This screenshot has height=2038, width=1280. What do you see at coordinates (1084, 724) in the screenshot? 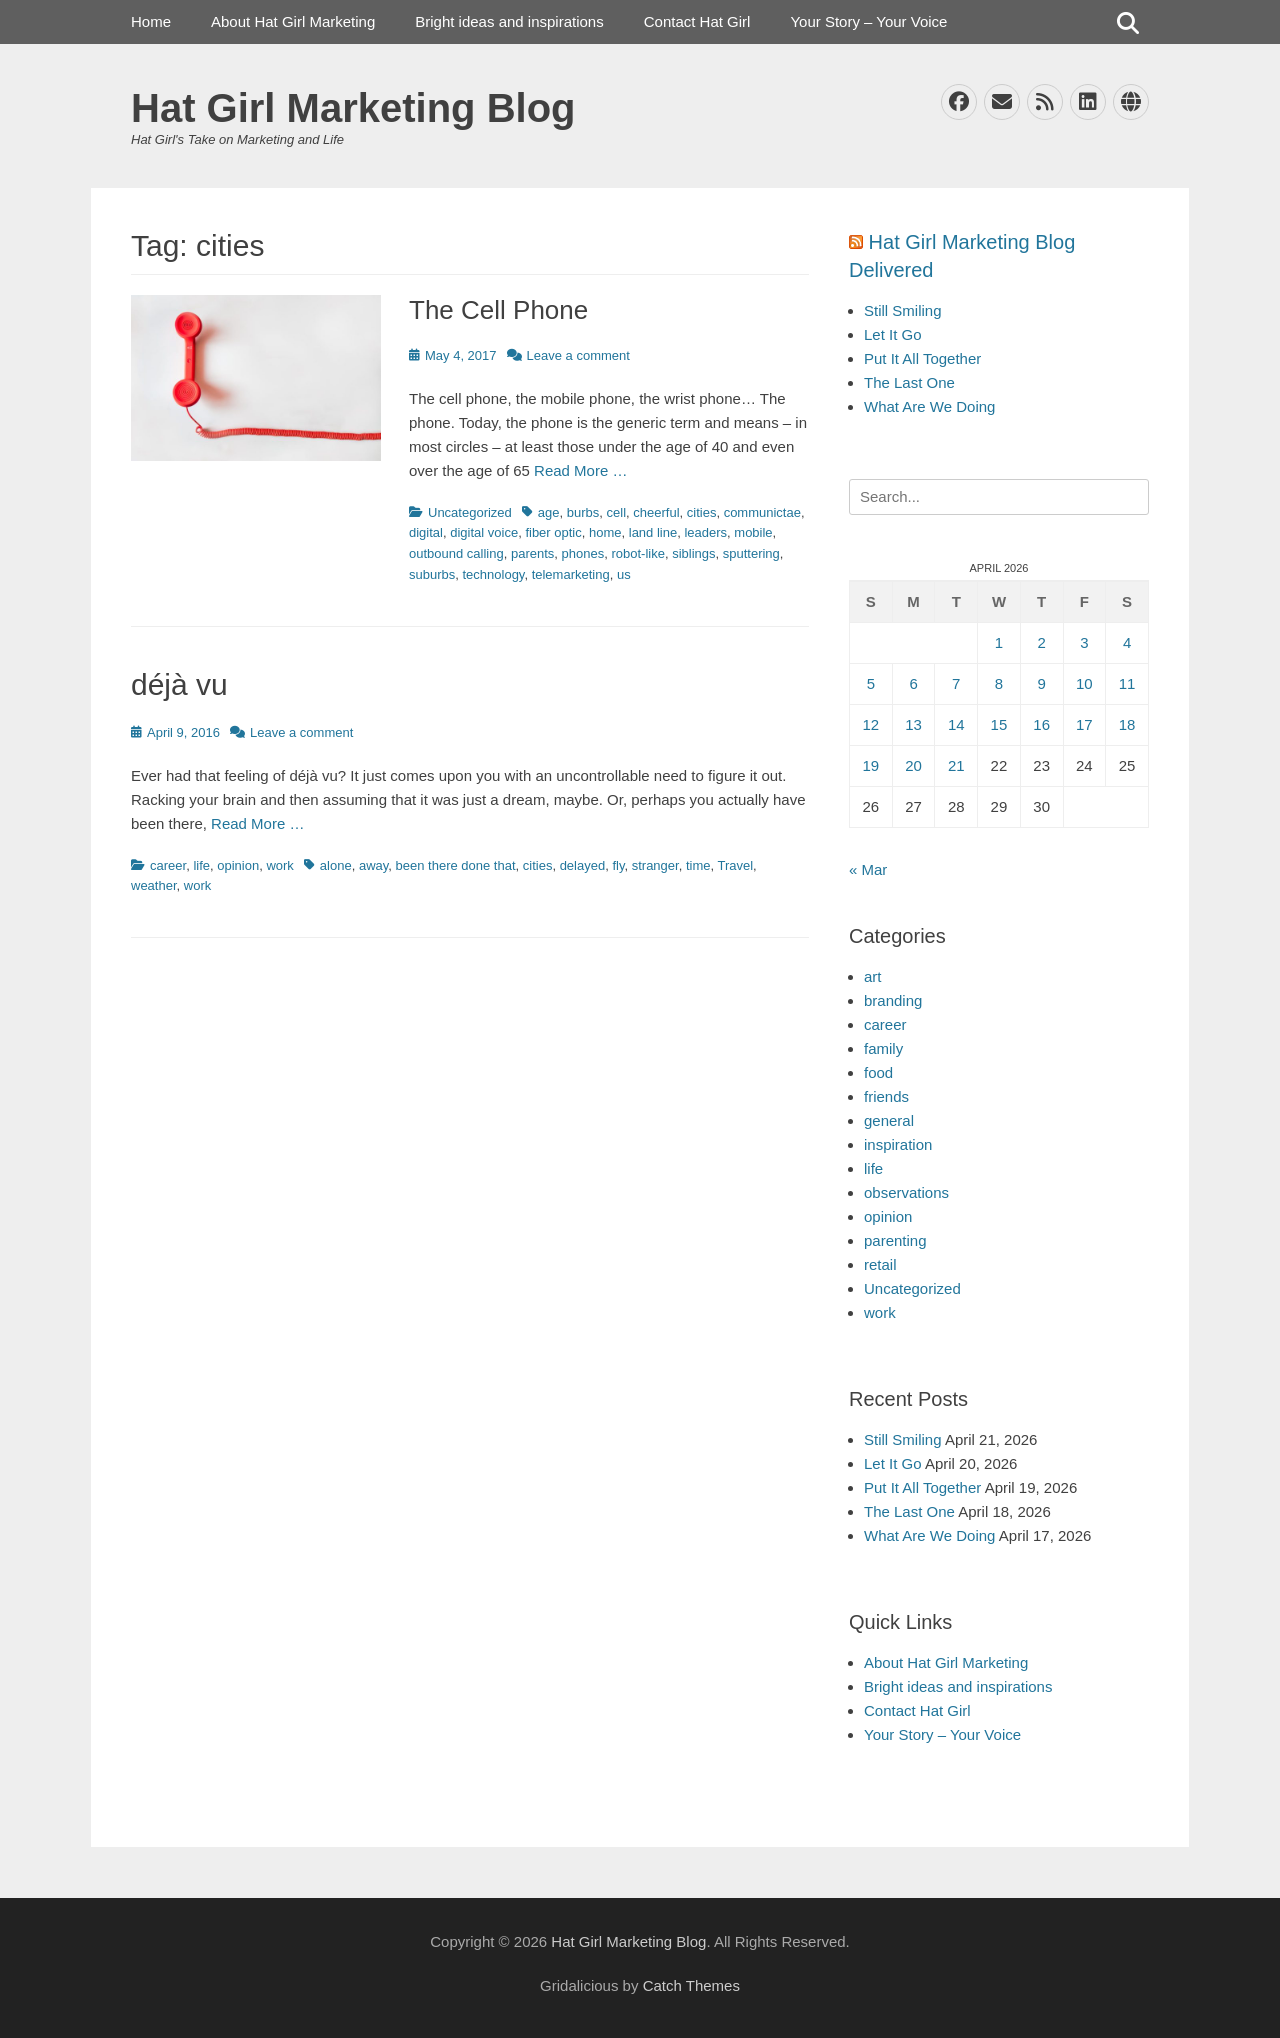
I see `17 [Posts published on April 17, 2026]` at bounding box center [1084, 724].